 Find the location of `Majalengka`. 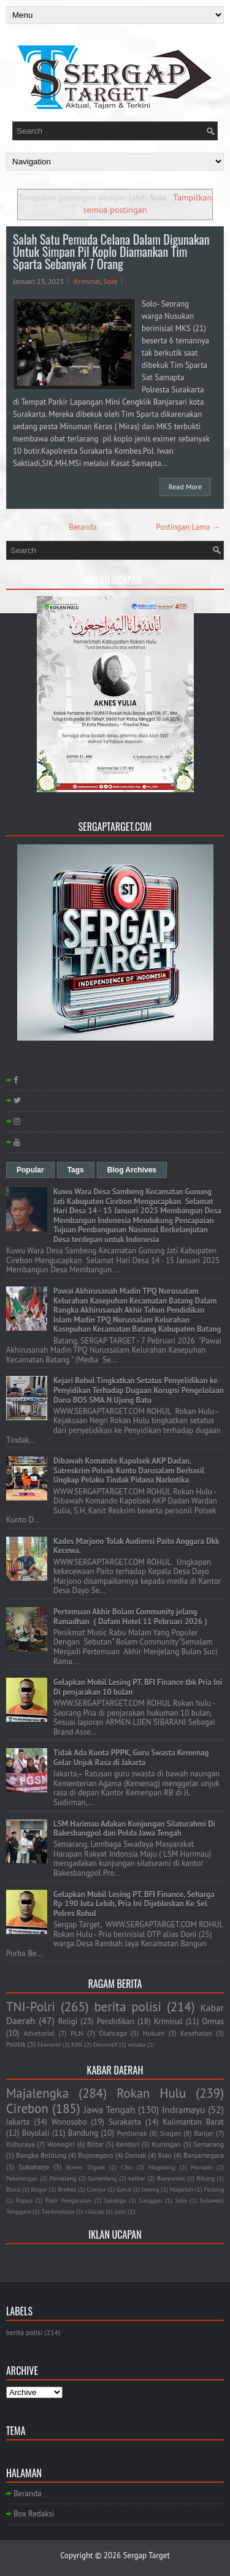

Majalengka is located at coordinates (37, 2093).